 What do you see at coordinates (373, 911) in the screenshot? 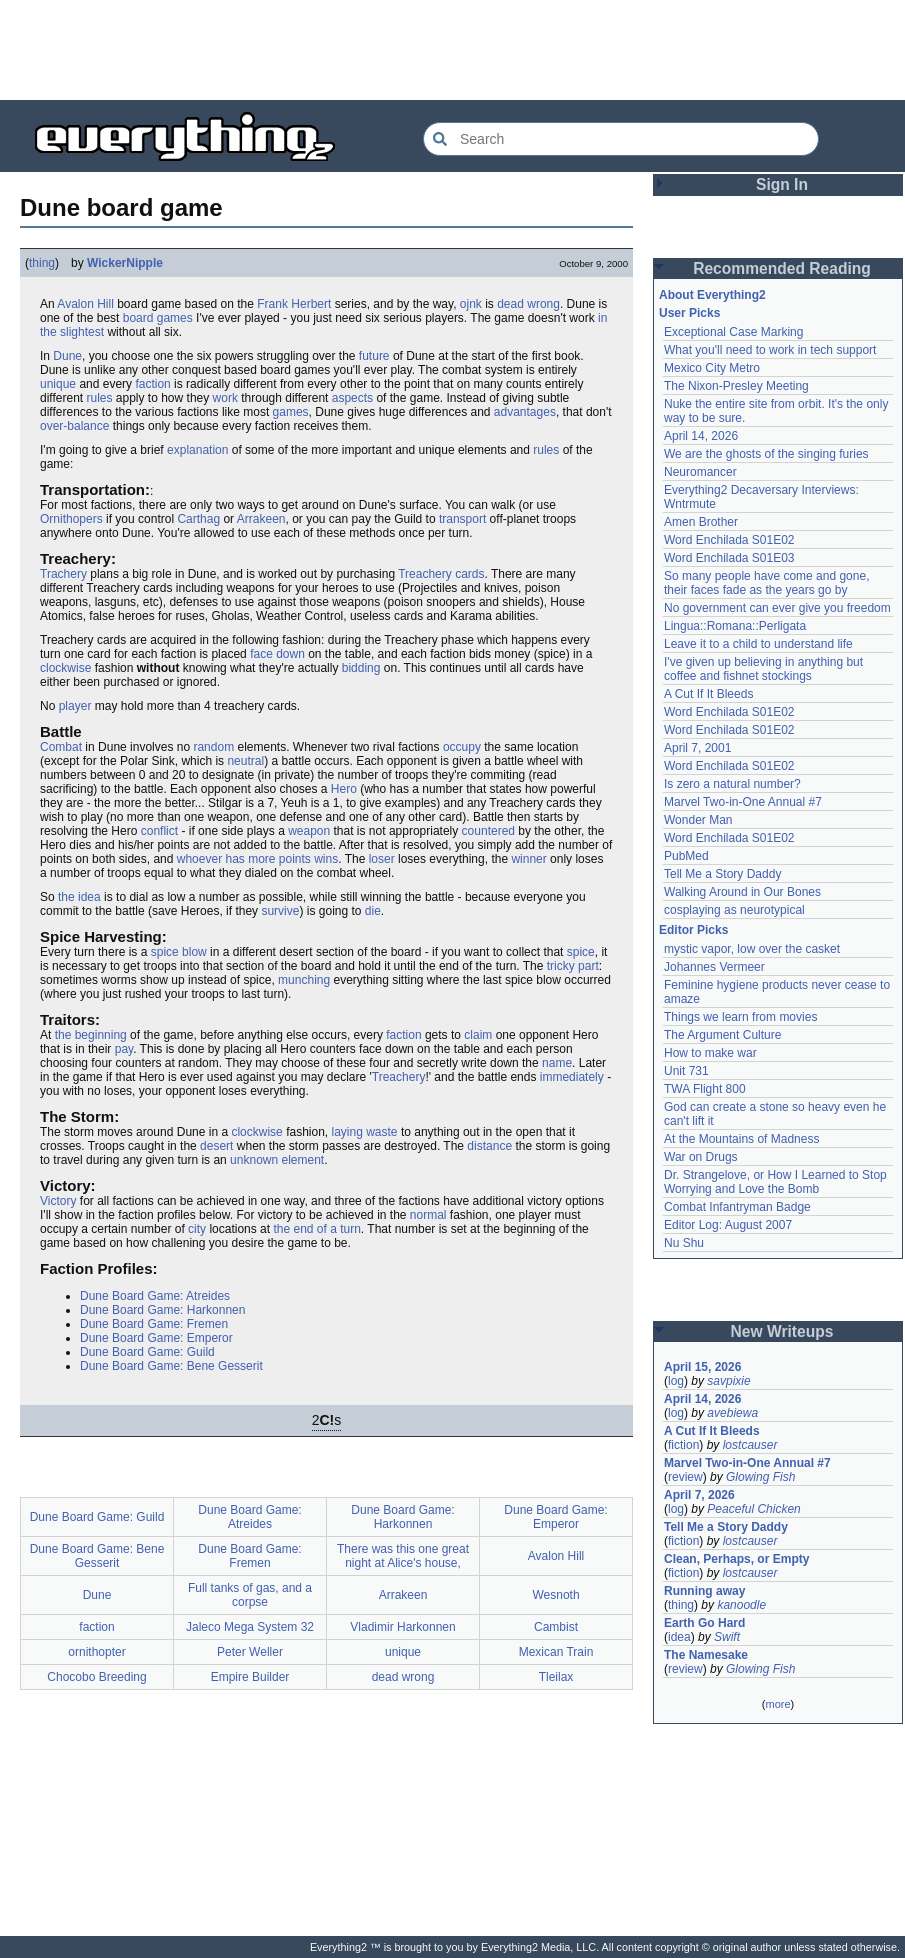
I see `die` at bounding box center [373, 911].